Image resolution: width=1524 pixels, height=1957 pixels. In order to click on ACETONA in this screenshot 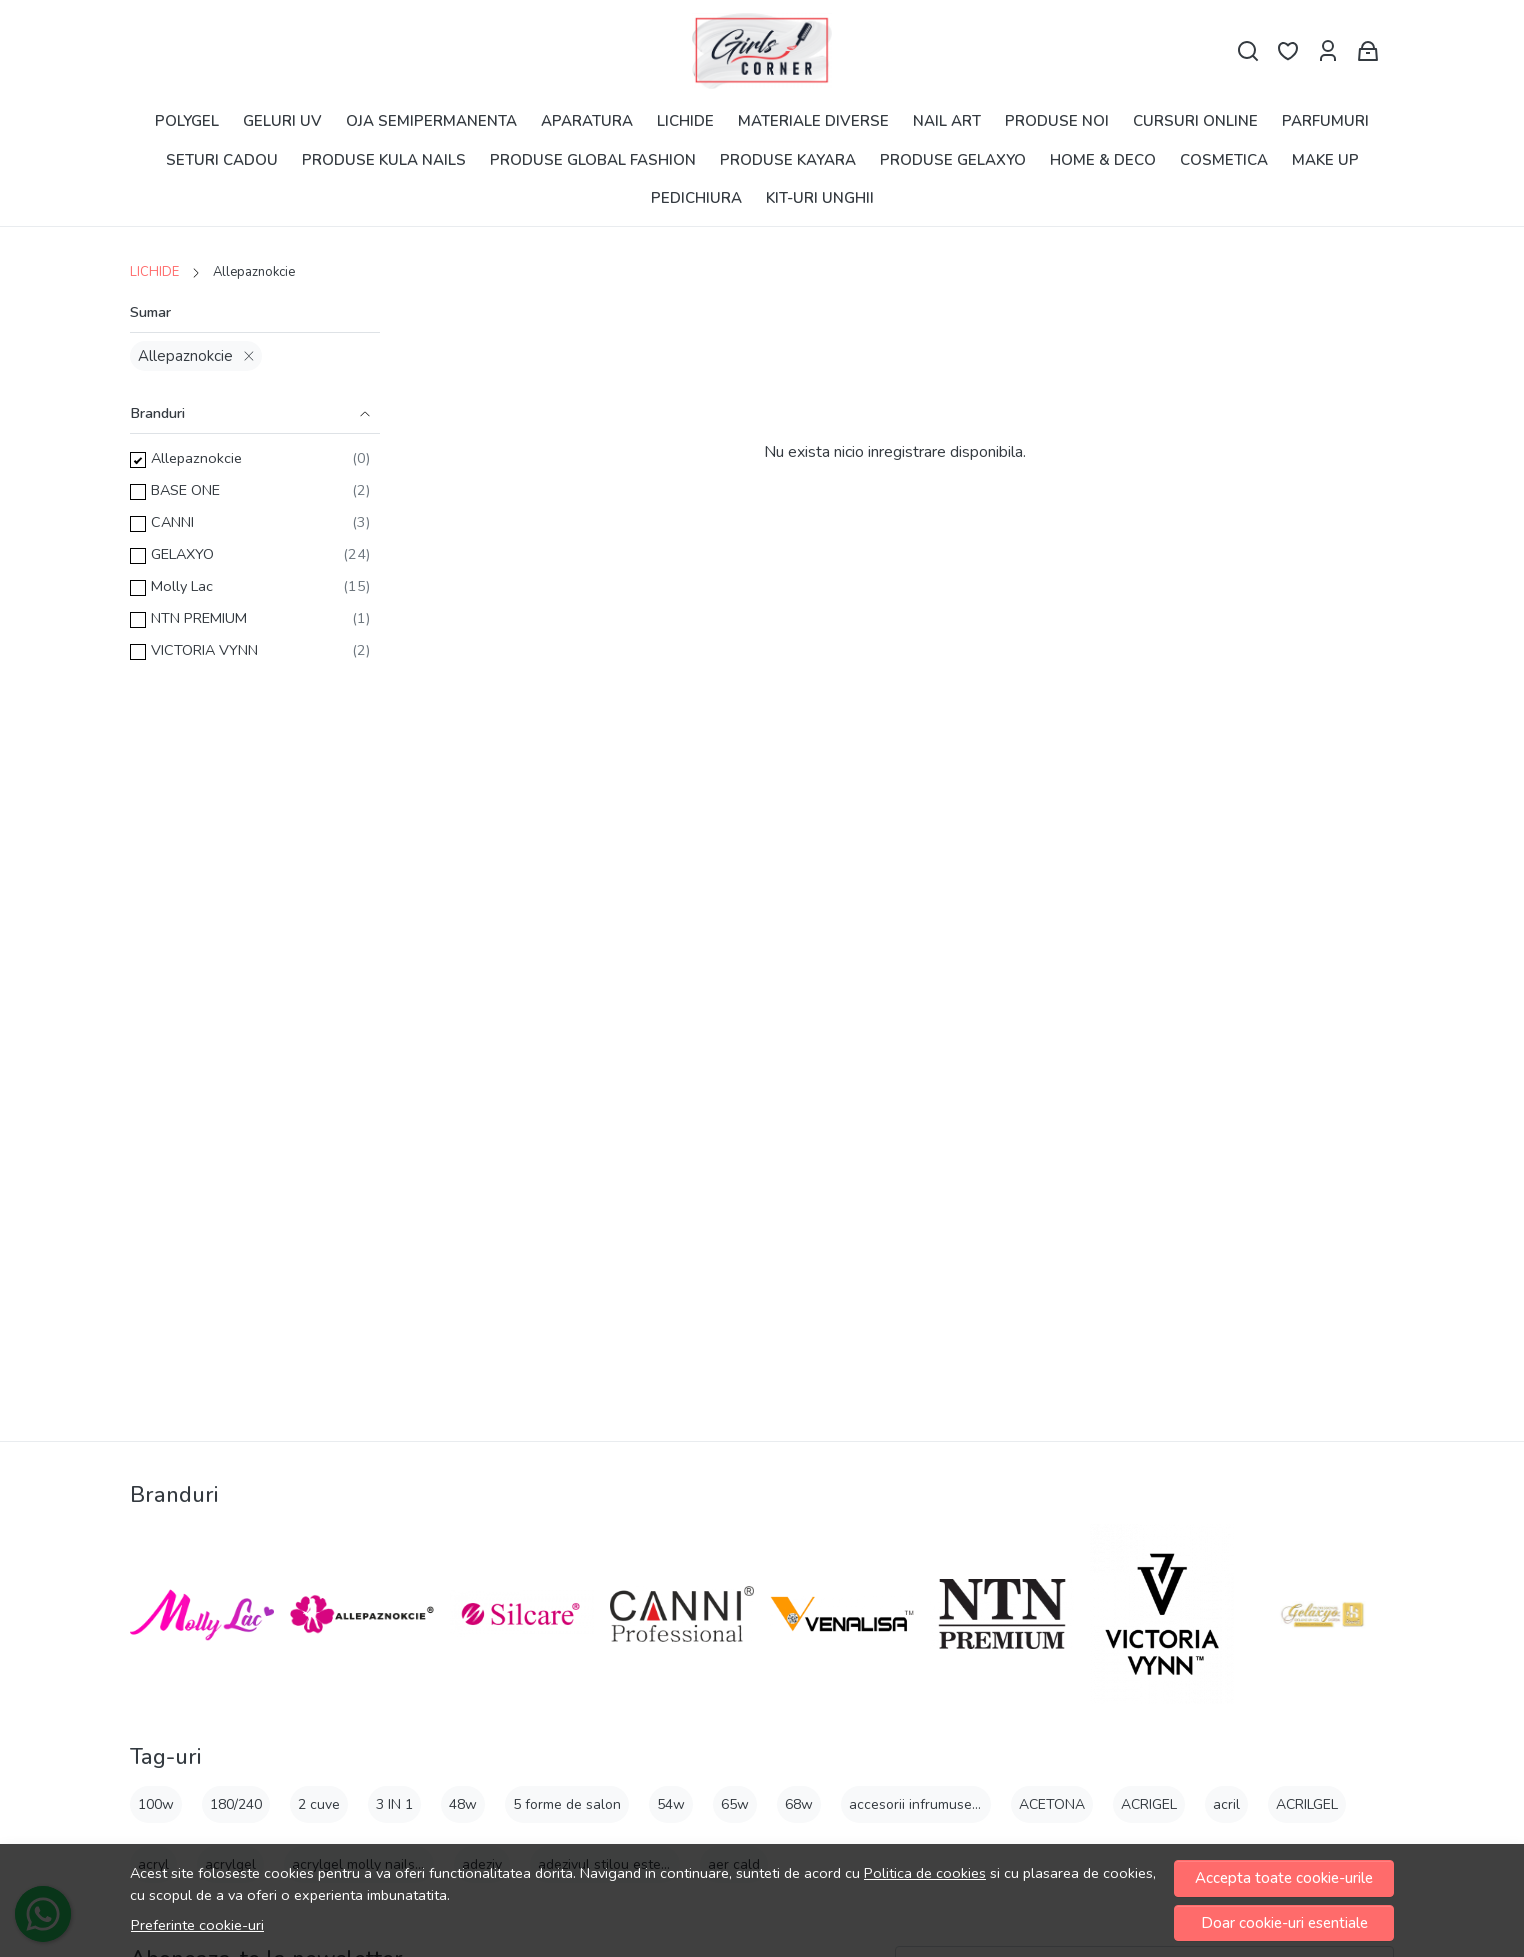, I will do `click(1052, 1804)`.